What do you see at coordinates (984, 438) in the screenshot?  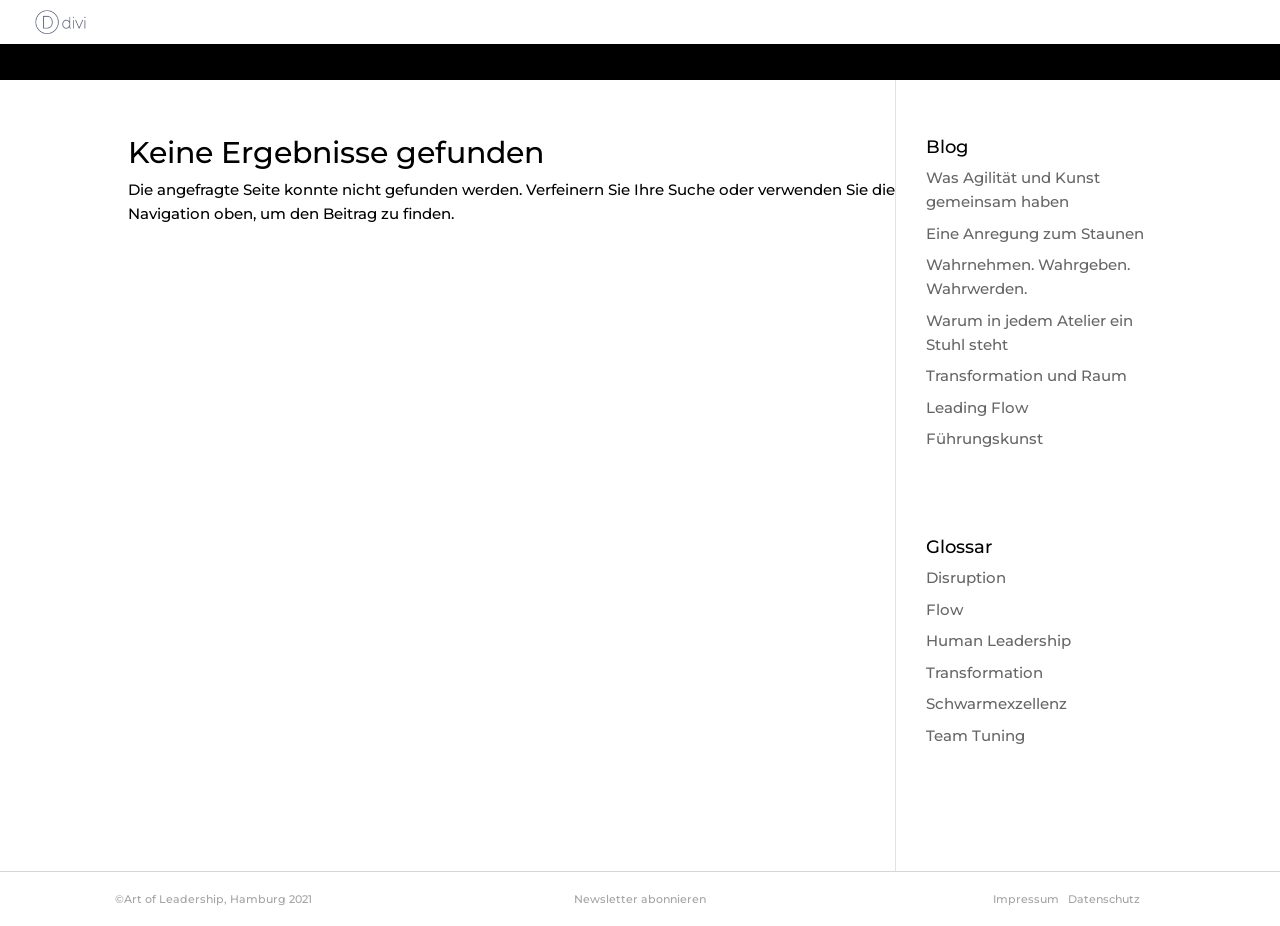 I see `Führungskunst` at bounding box center [984, 438].